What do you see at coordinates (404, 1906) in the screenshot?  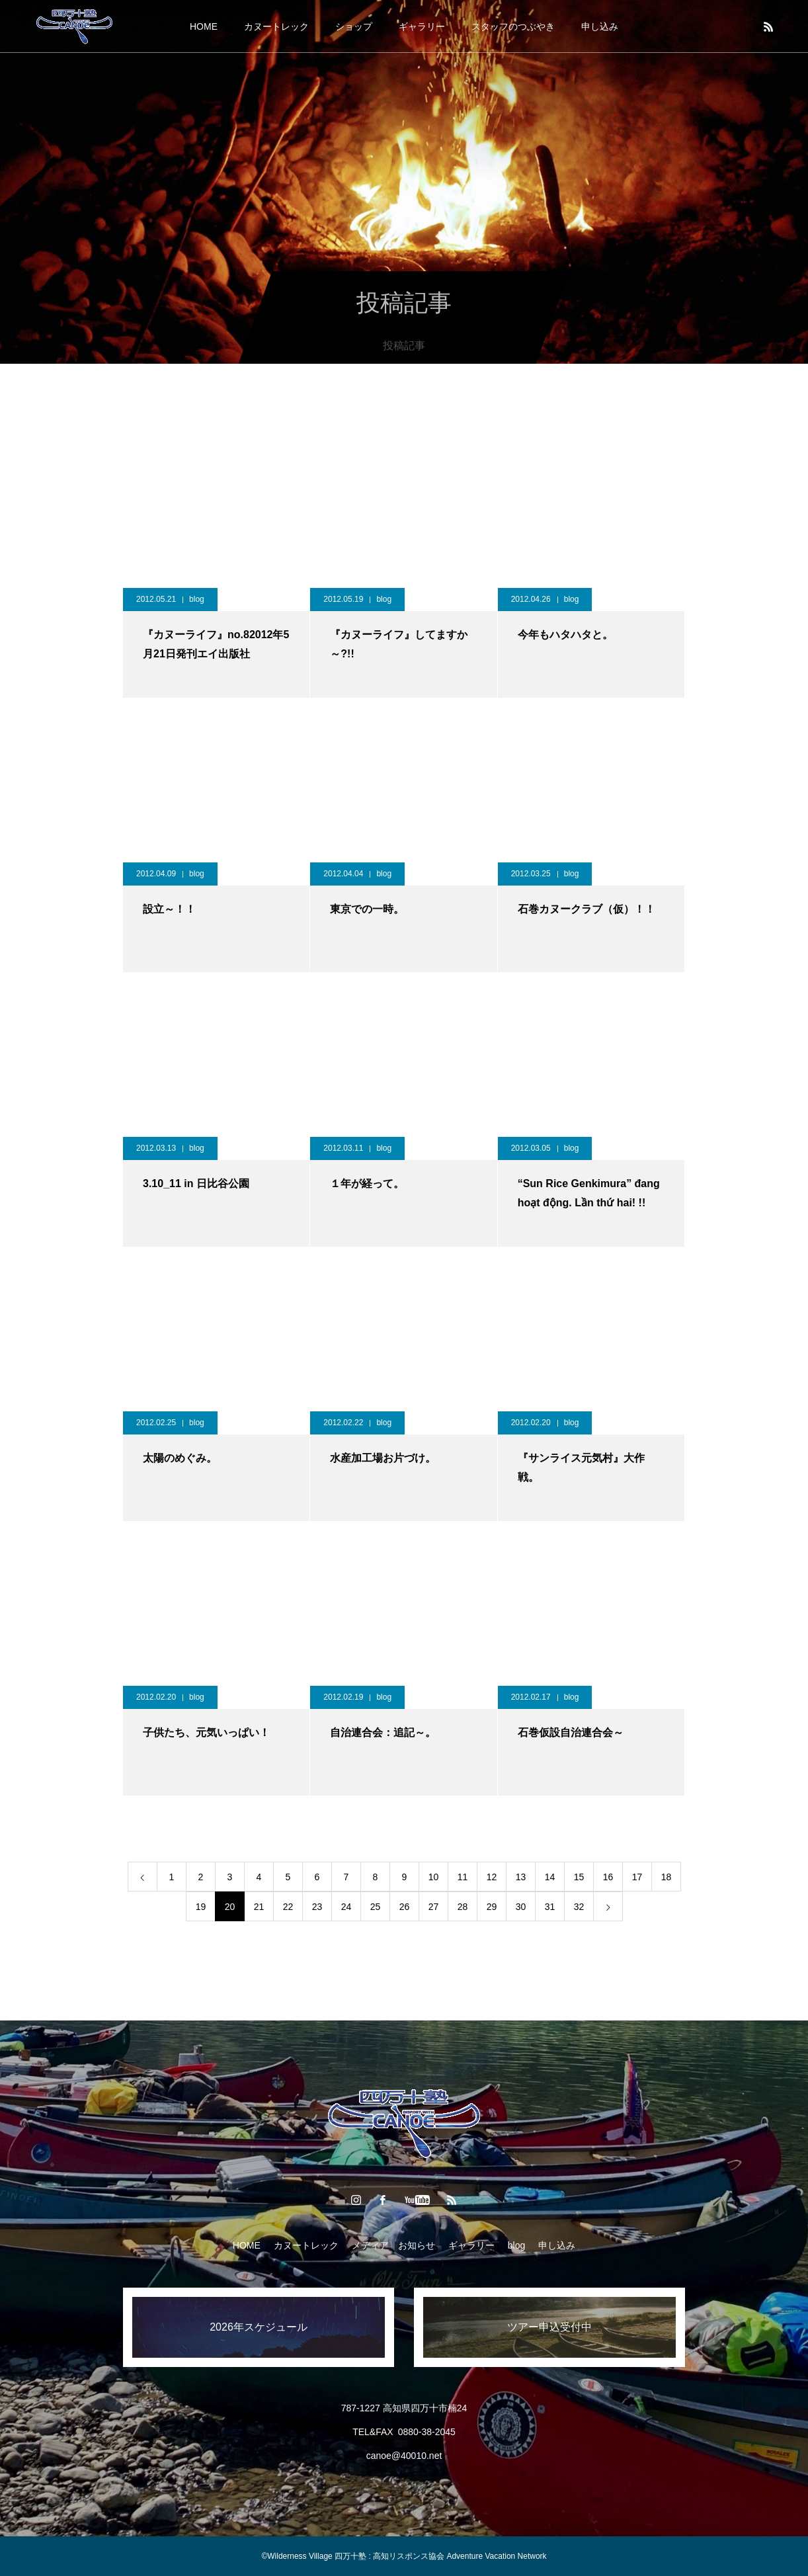 I see `26` at bounding box center [404, 1906].